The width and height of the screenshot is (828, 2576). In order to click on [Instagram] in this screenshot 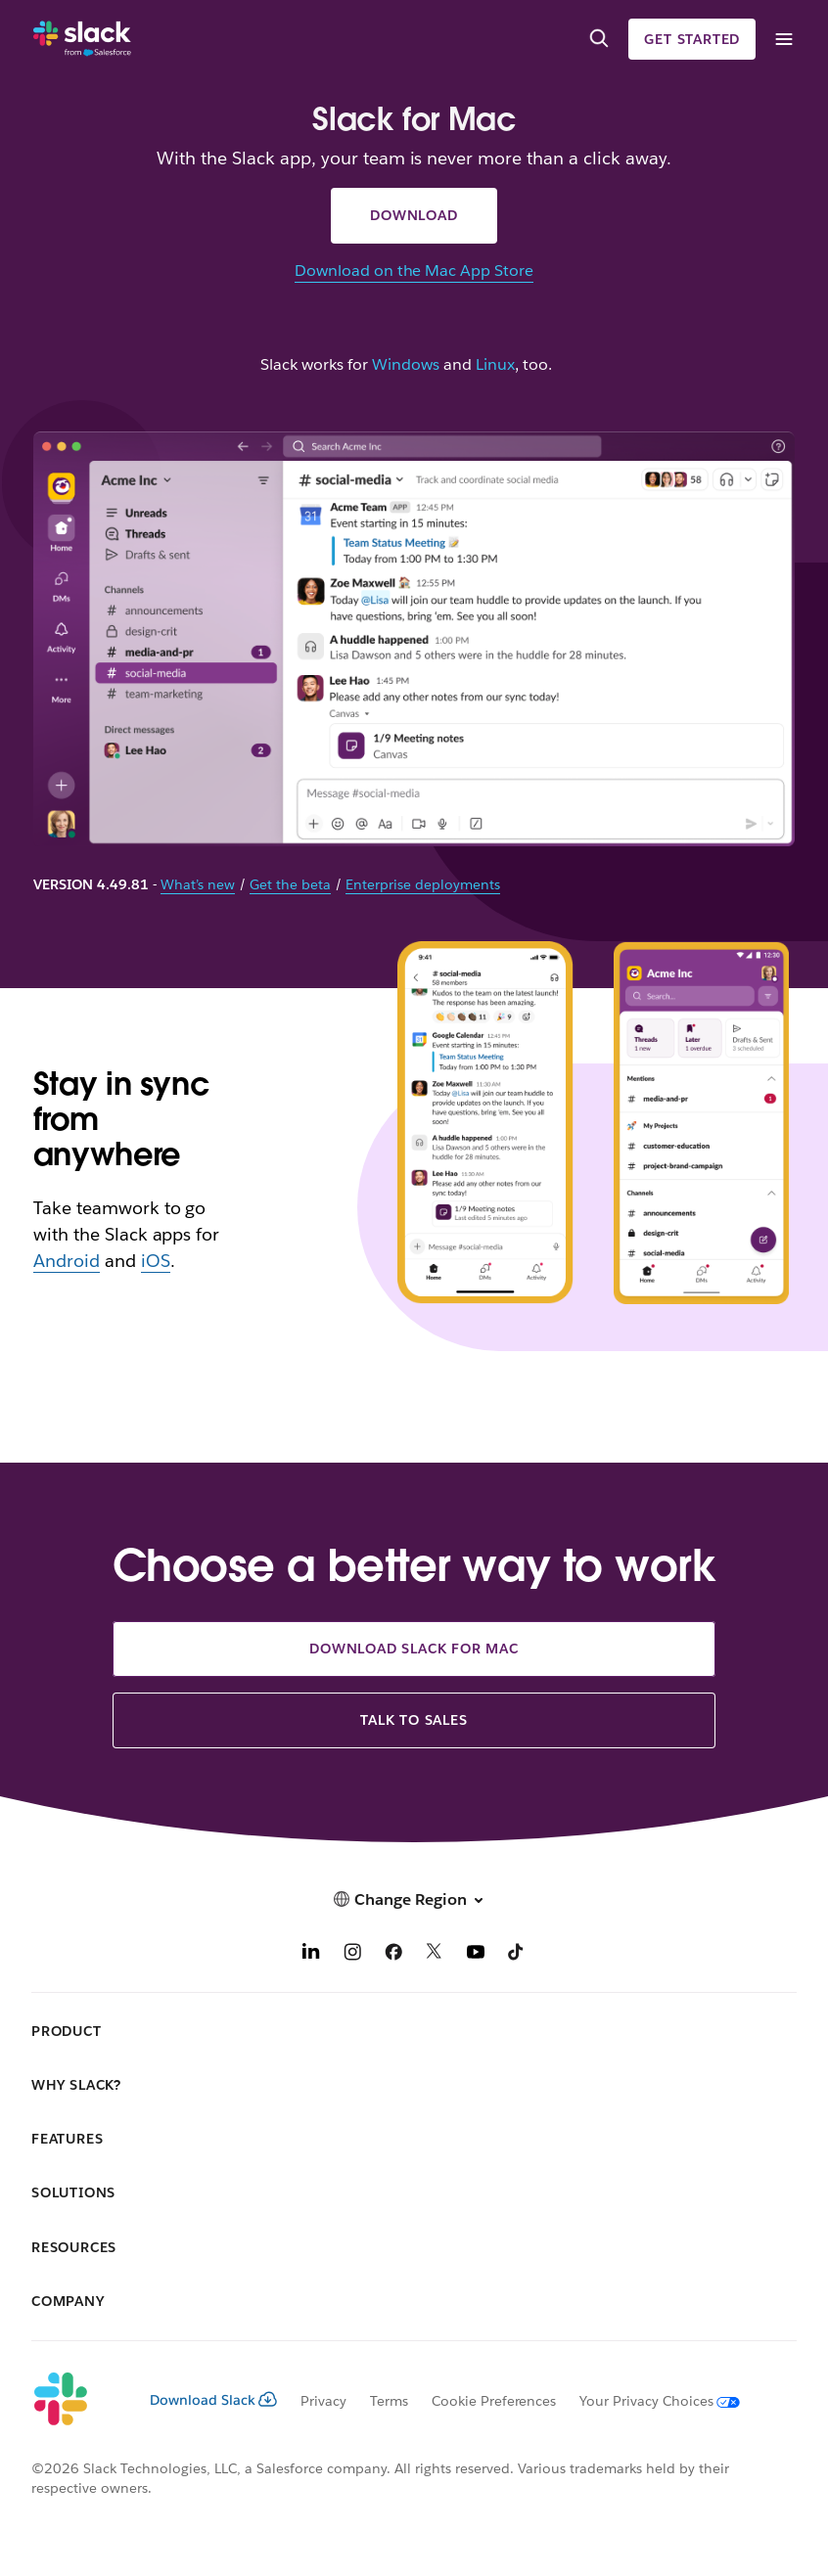, I will do `click(352, 1954)`.